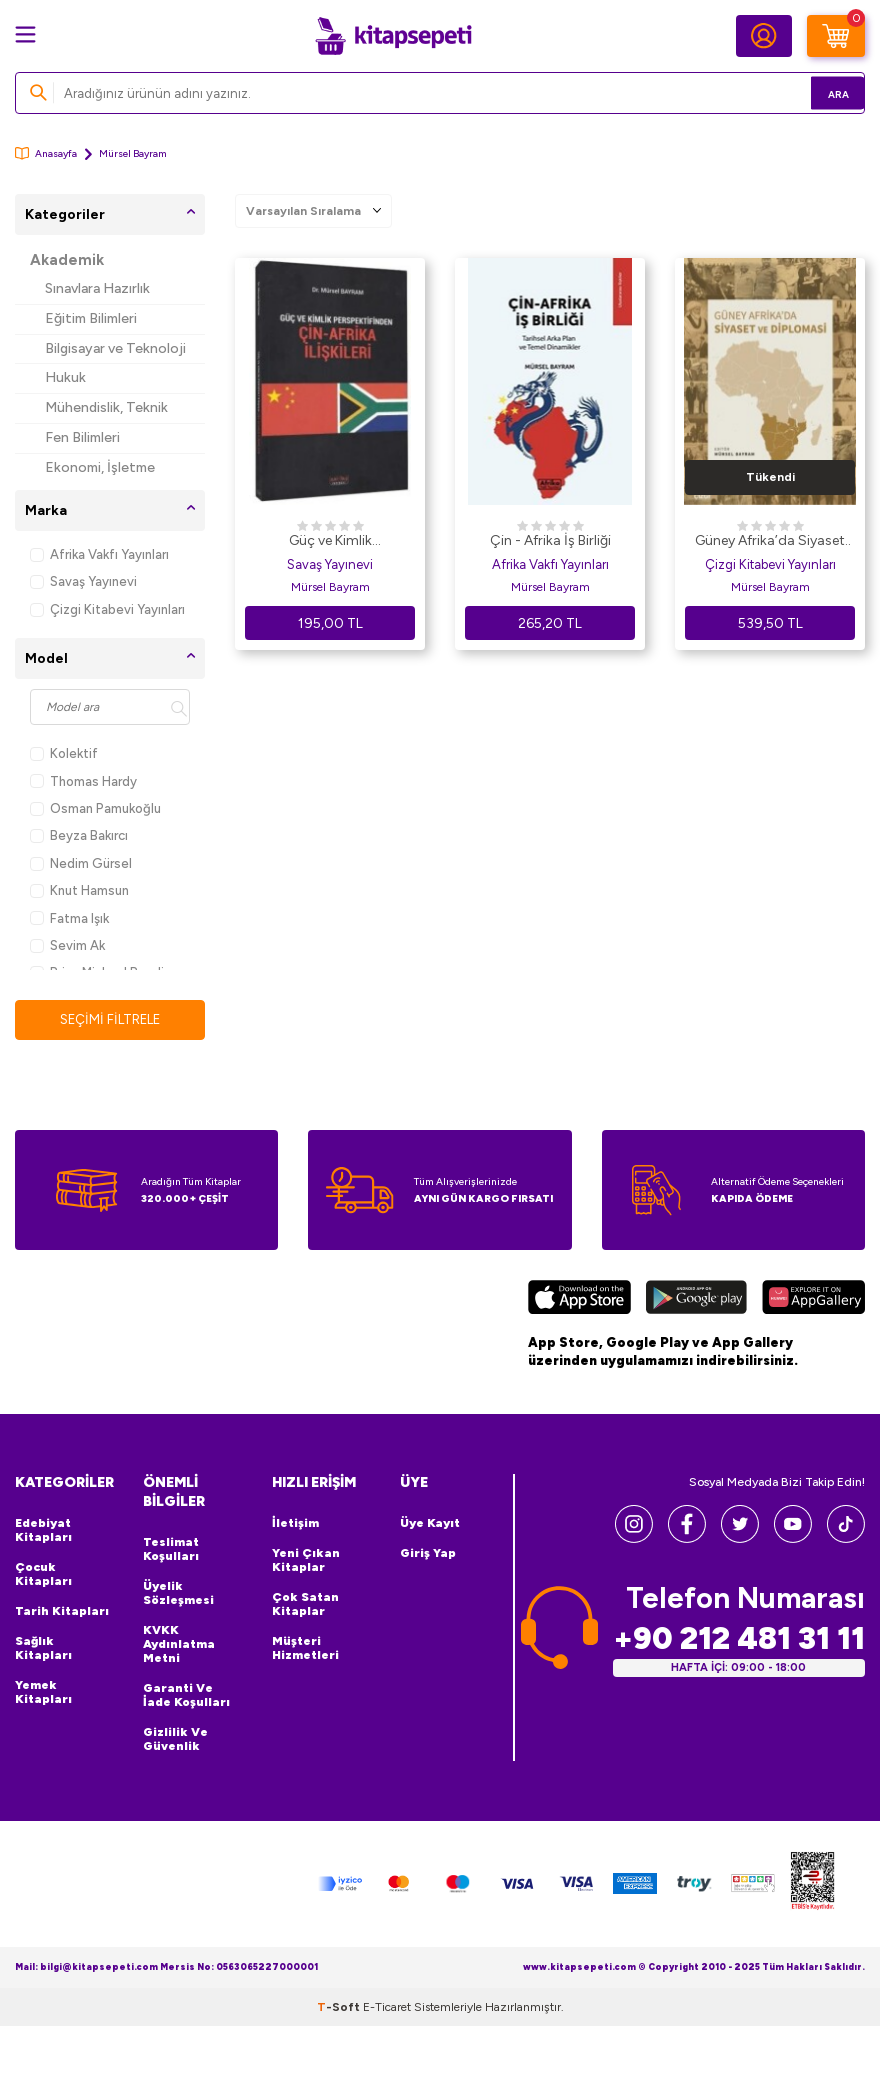  What do you see at coordinates (43, 1531) in the screenshot?
I see `Edebiyat Kitapları` at bounding box center [43, 1531].